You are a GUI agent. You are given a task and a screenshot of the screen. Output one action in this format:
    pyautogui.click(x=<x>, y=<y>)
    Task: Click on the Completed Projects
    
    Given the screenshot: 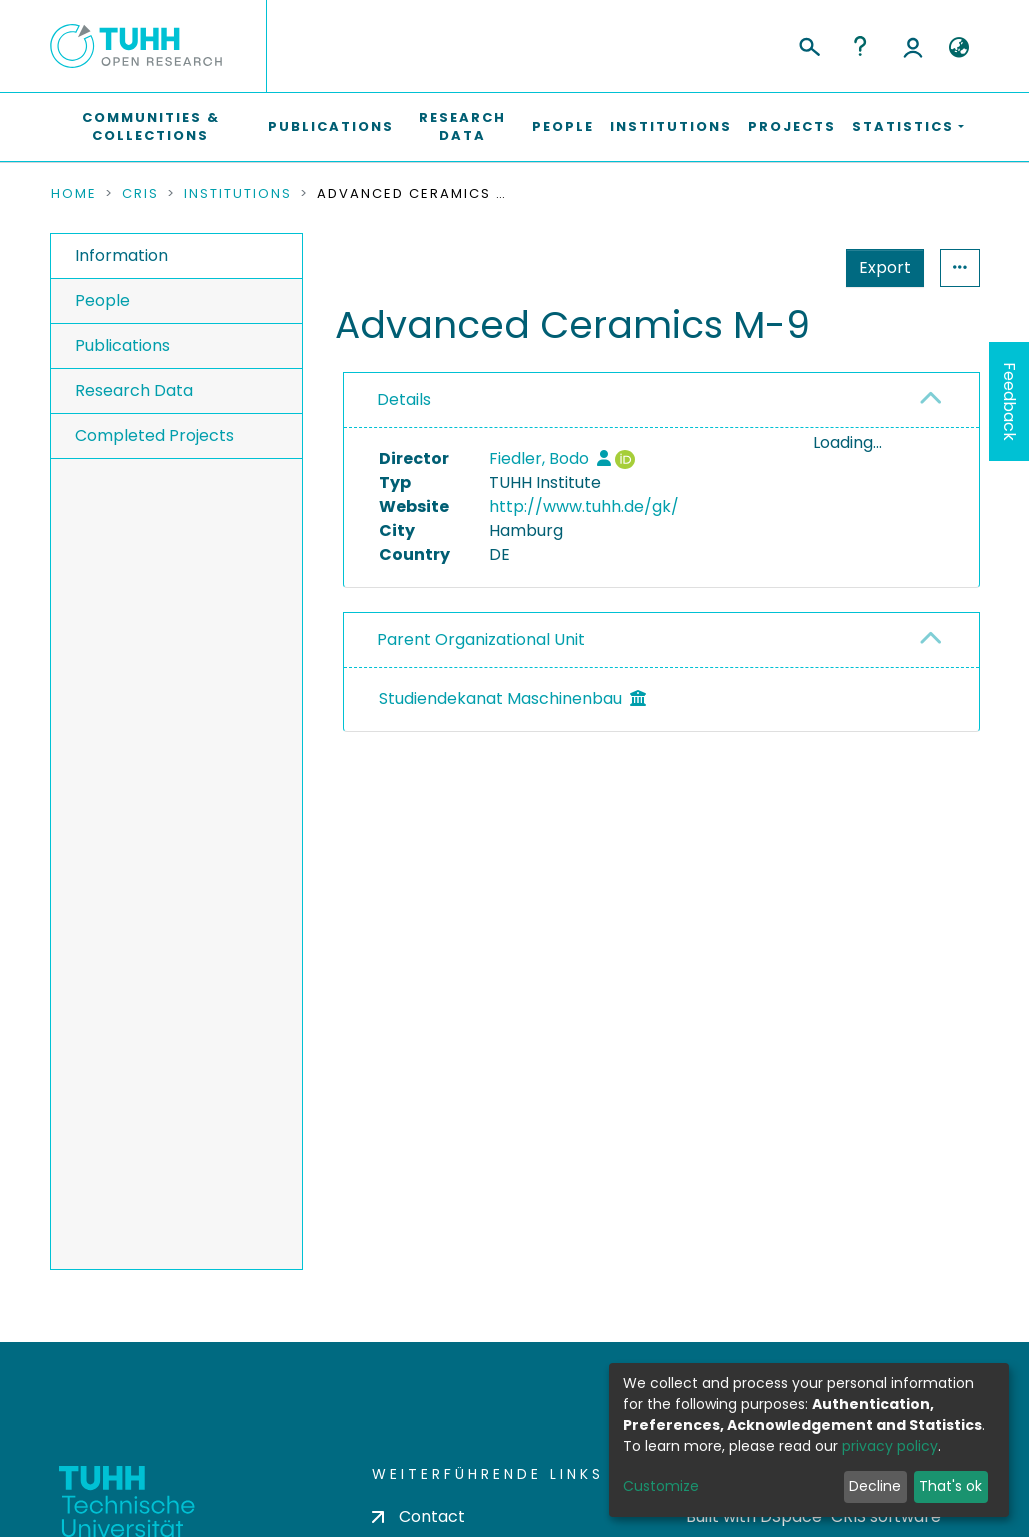 What is the action you would take?
    pyautogui.click(x=154, y=435)
    